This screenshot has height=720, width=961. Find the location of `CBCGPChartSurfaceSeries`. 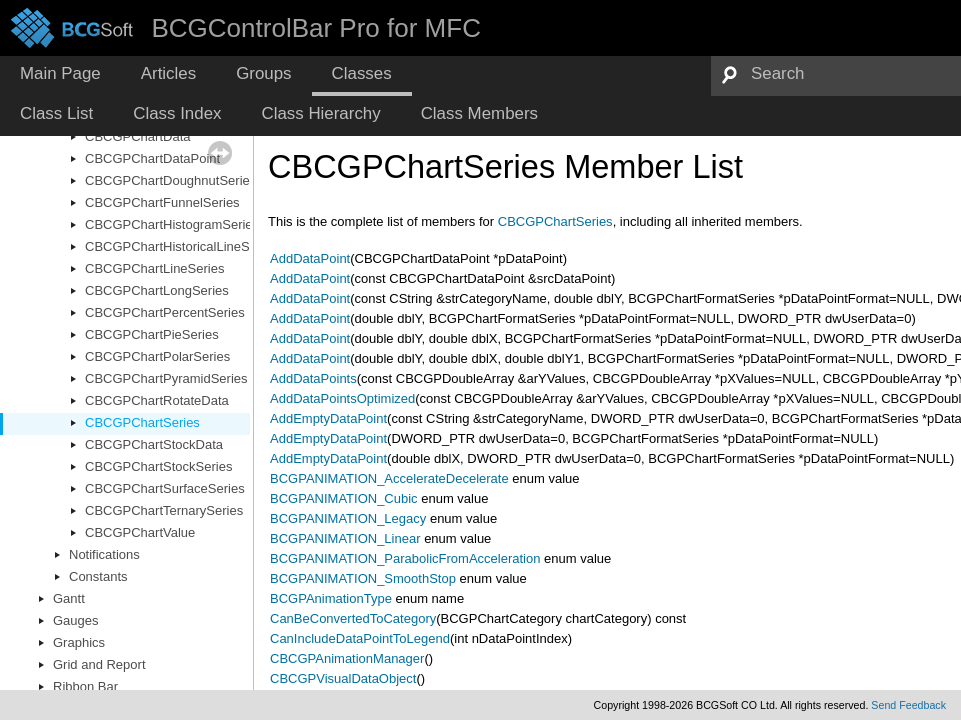

CBCGPChartSurfaceSeries is located at coordinates (165, 488).